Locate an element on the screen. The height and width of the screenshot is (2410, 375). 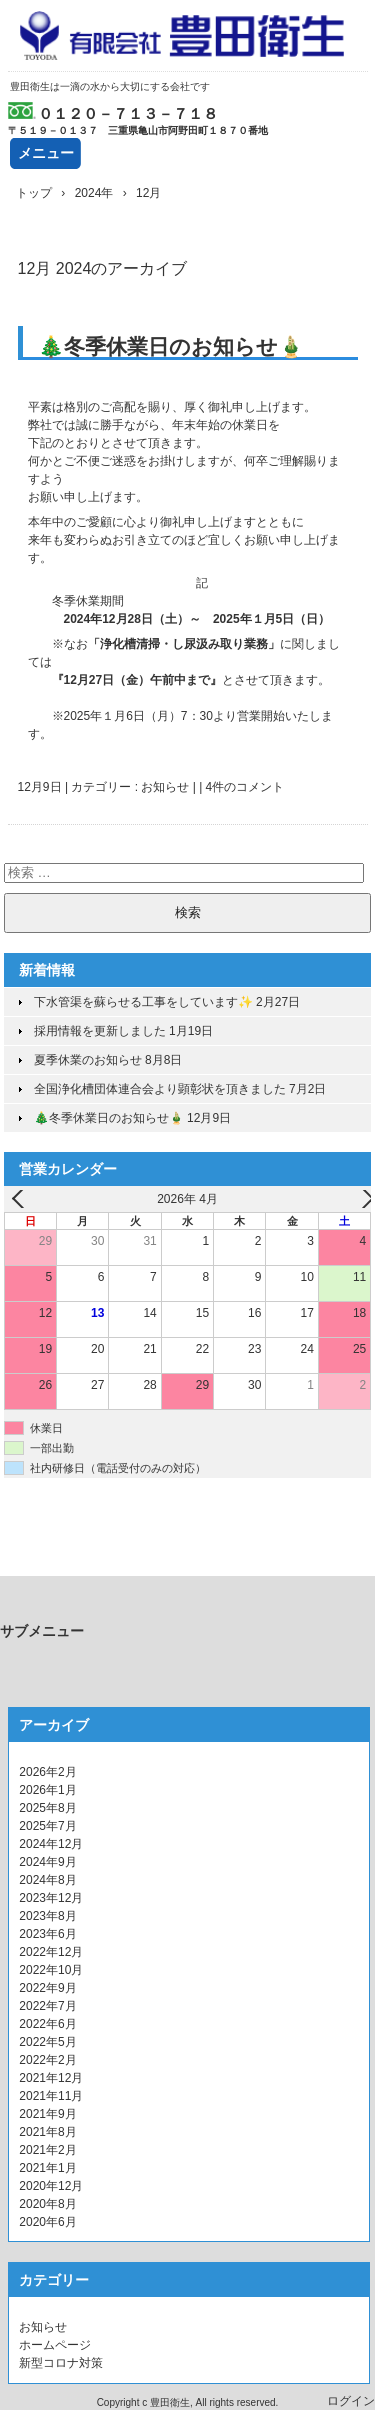
2020年8月 is located at coordinates (47, 2204).